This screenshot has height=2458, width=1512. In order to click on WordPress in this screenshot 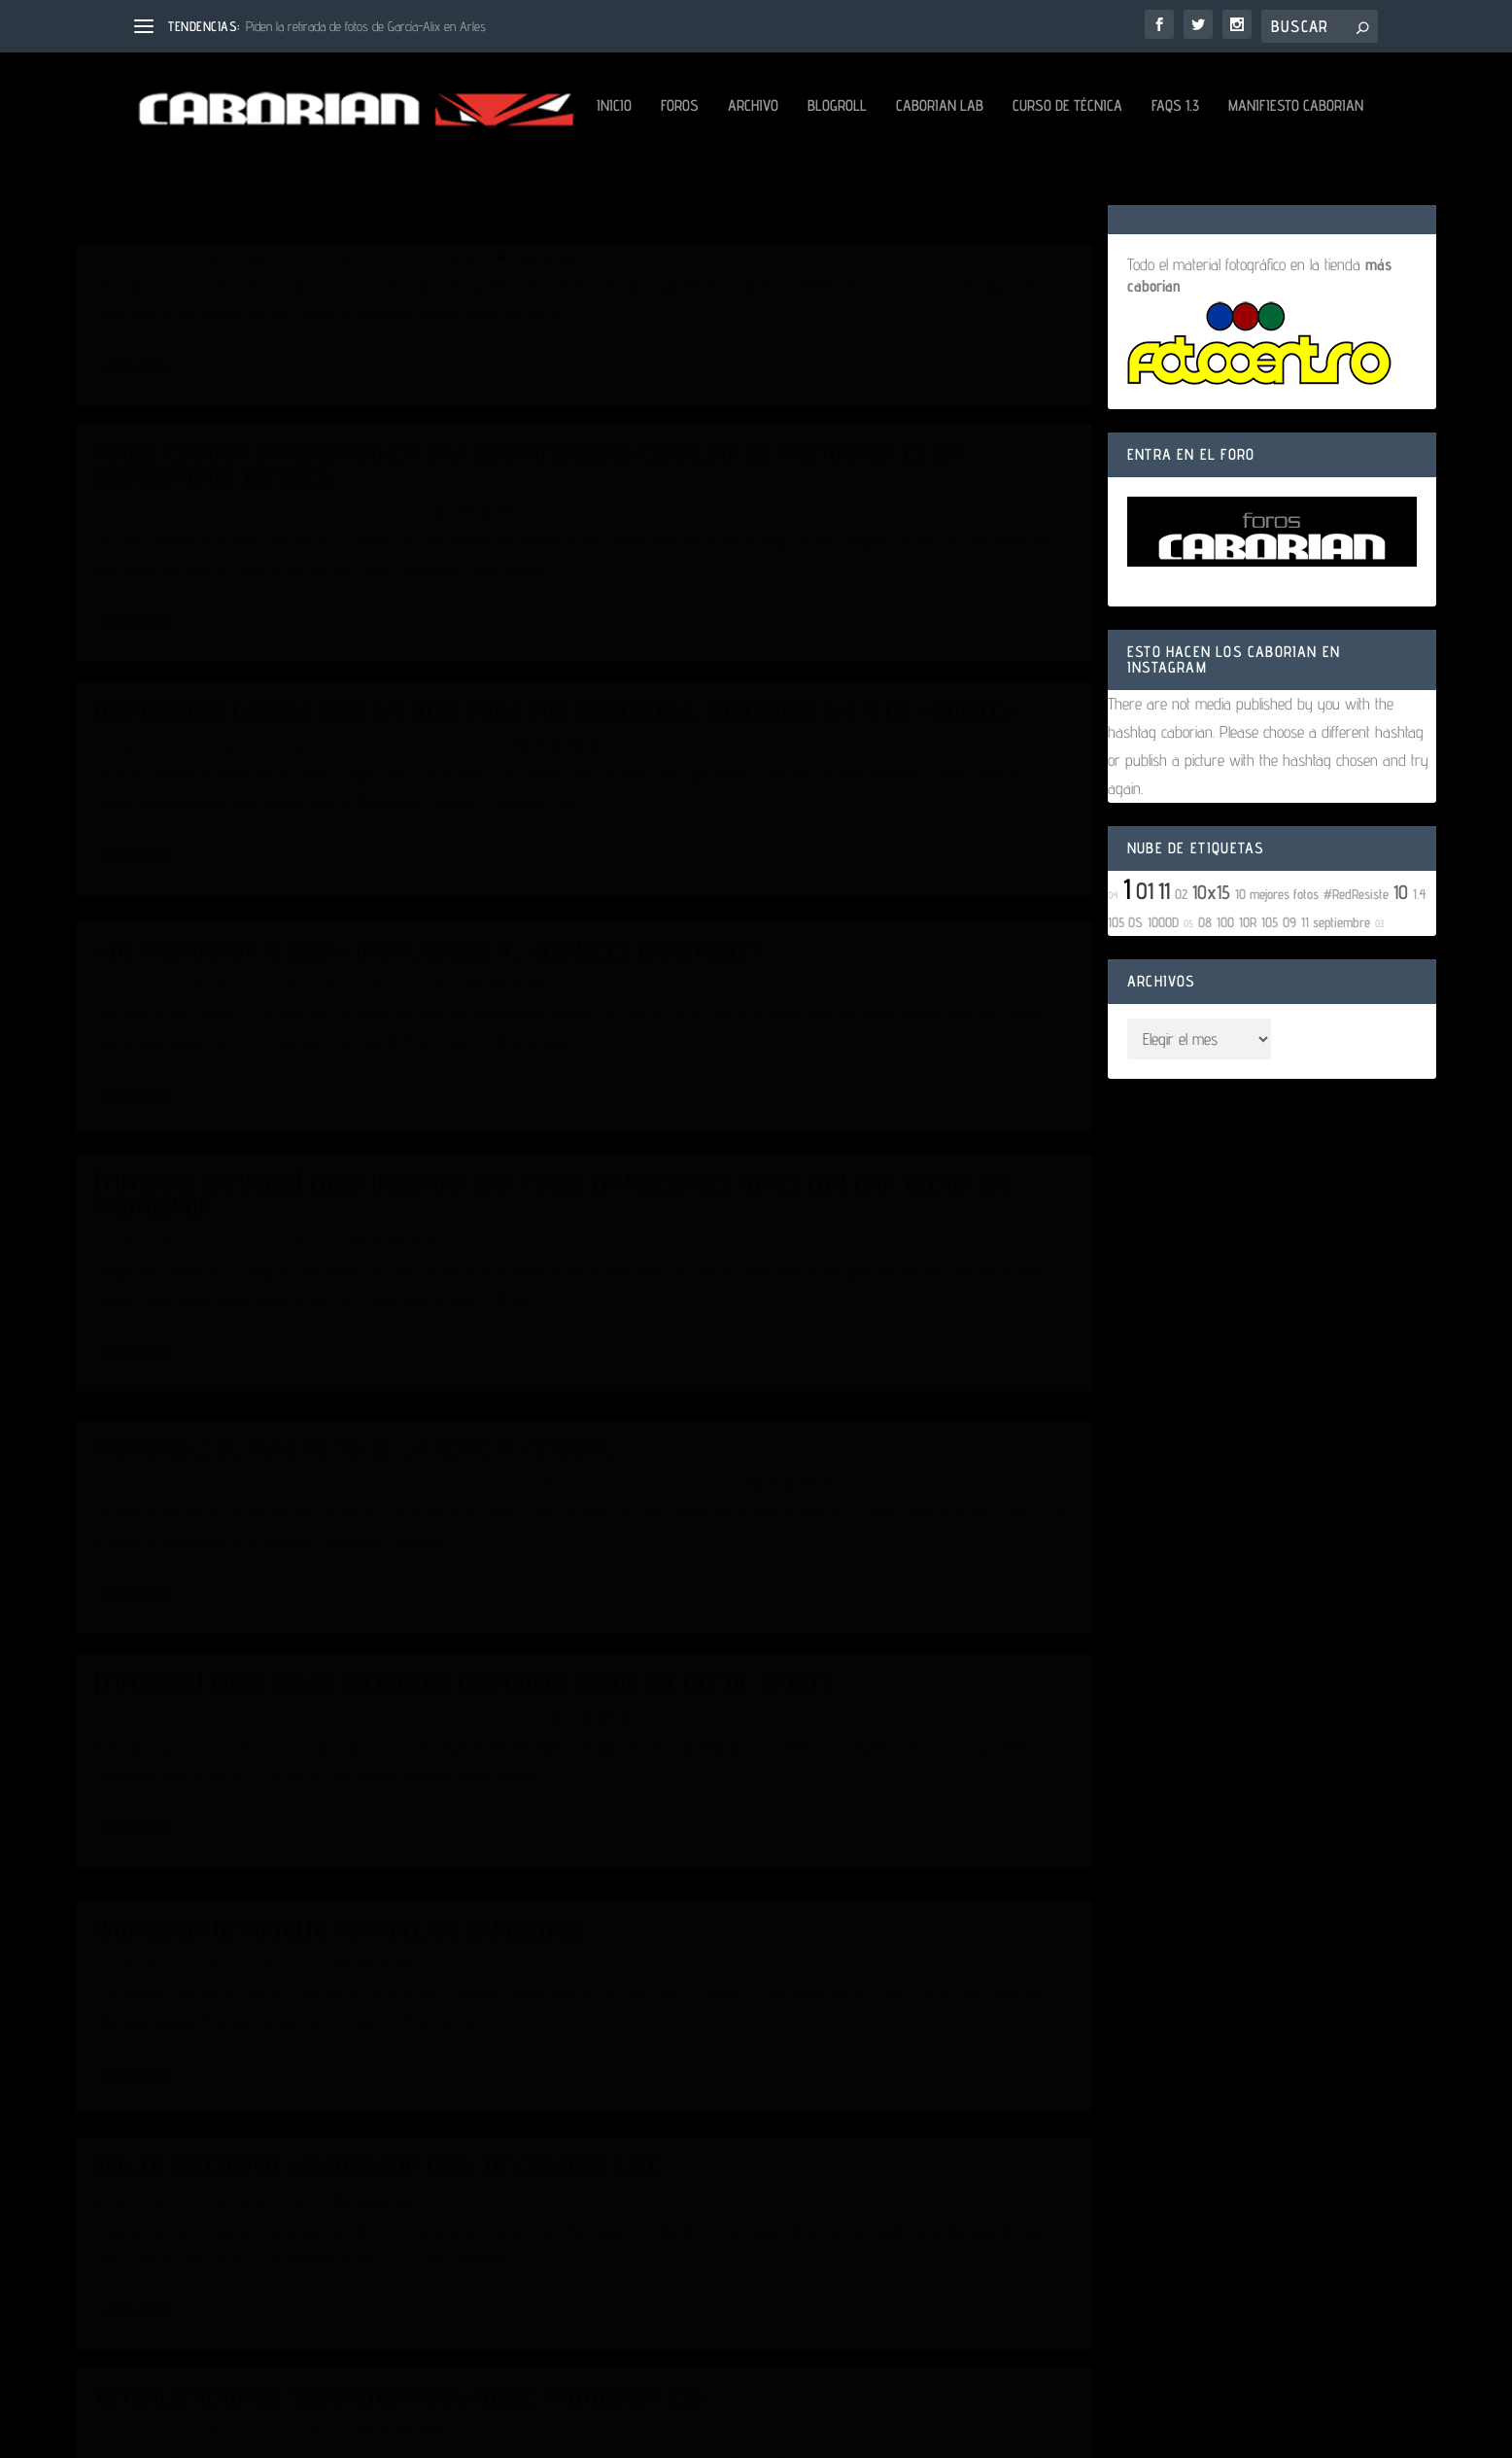, I will do `click(401, 2376)`.